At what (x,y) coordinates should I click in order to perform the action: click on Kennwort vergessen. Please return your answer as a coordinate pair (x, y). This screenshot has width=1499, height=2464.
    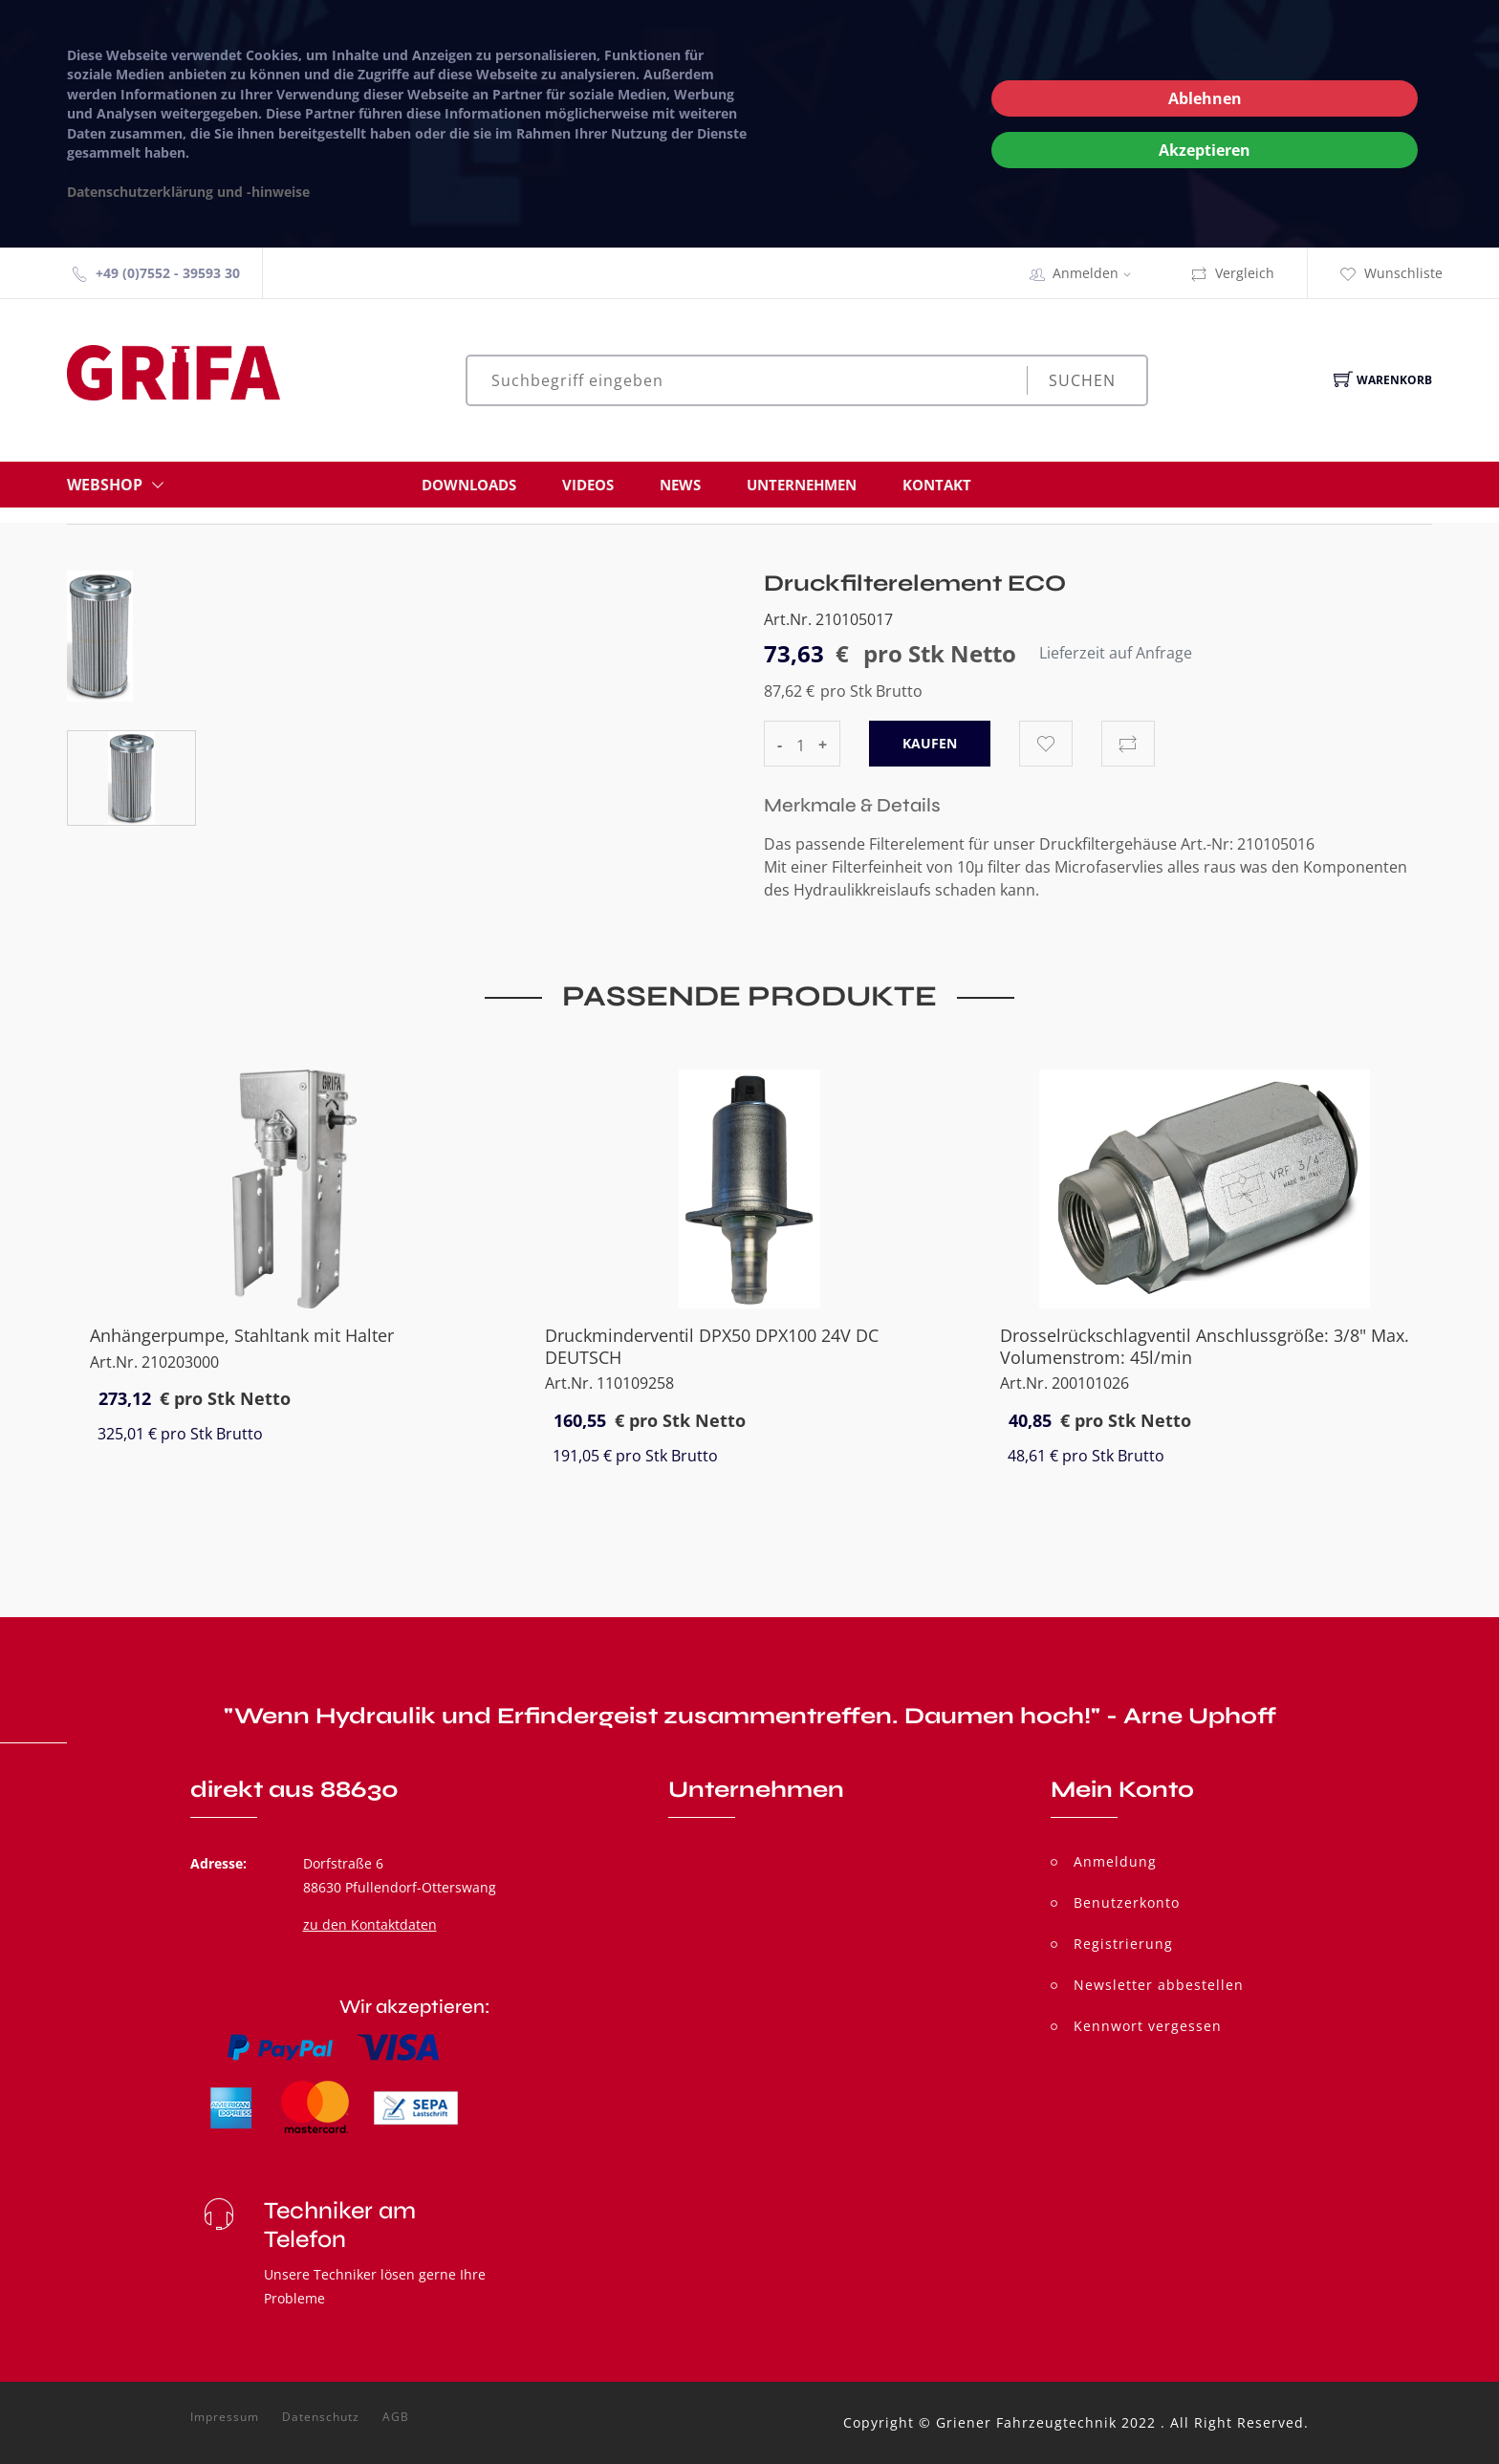
    Looking at the image, I should click on (1148, 2026).